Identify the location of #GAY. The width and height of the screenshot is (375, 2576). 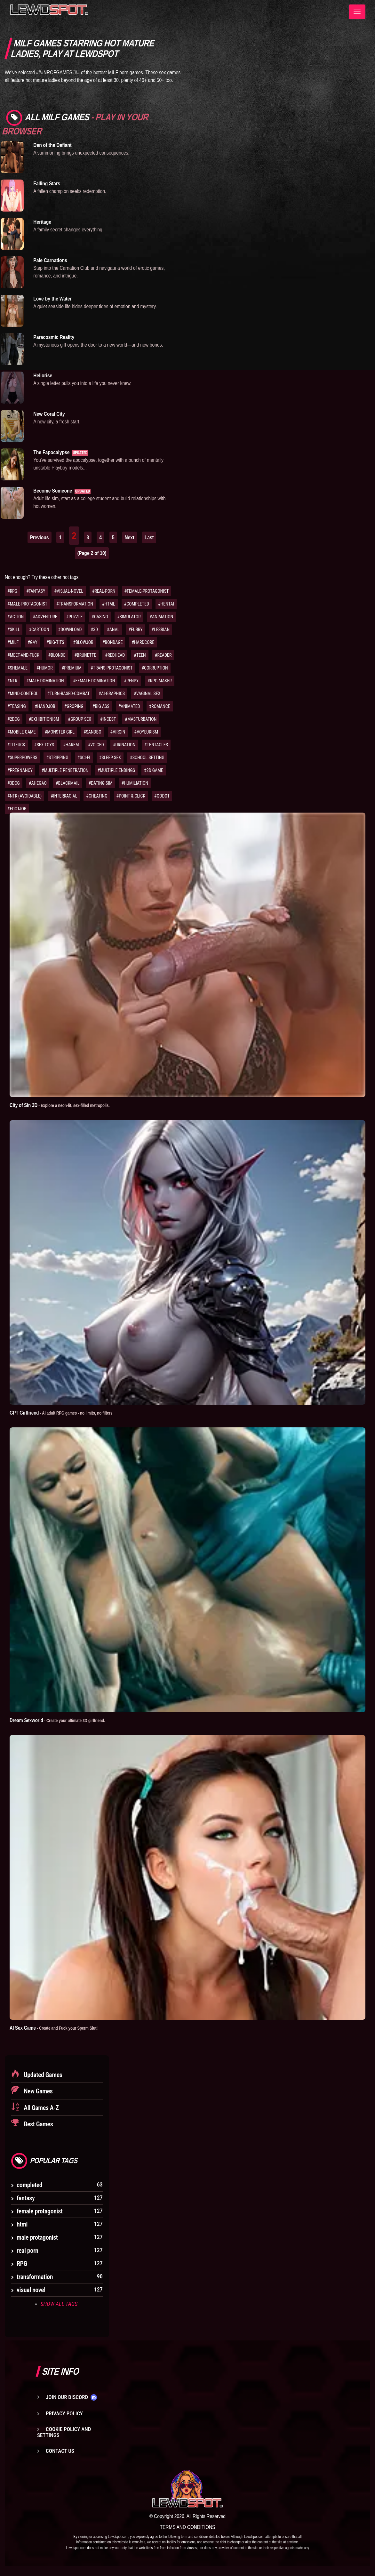
(32, 642).